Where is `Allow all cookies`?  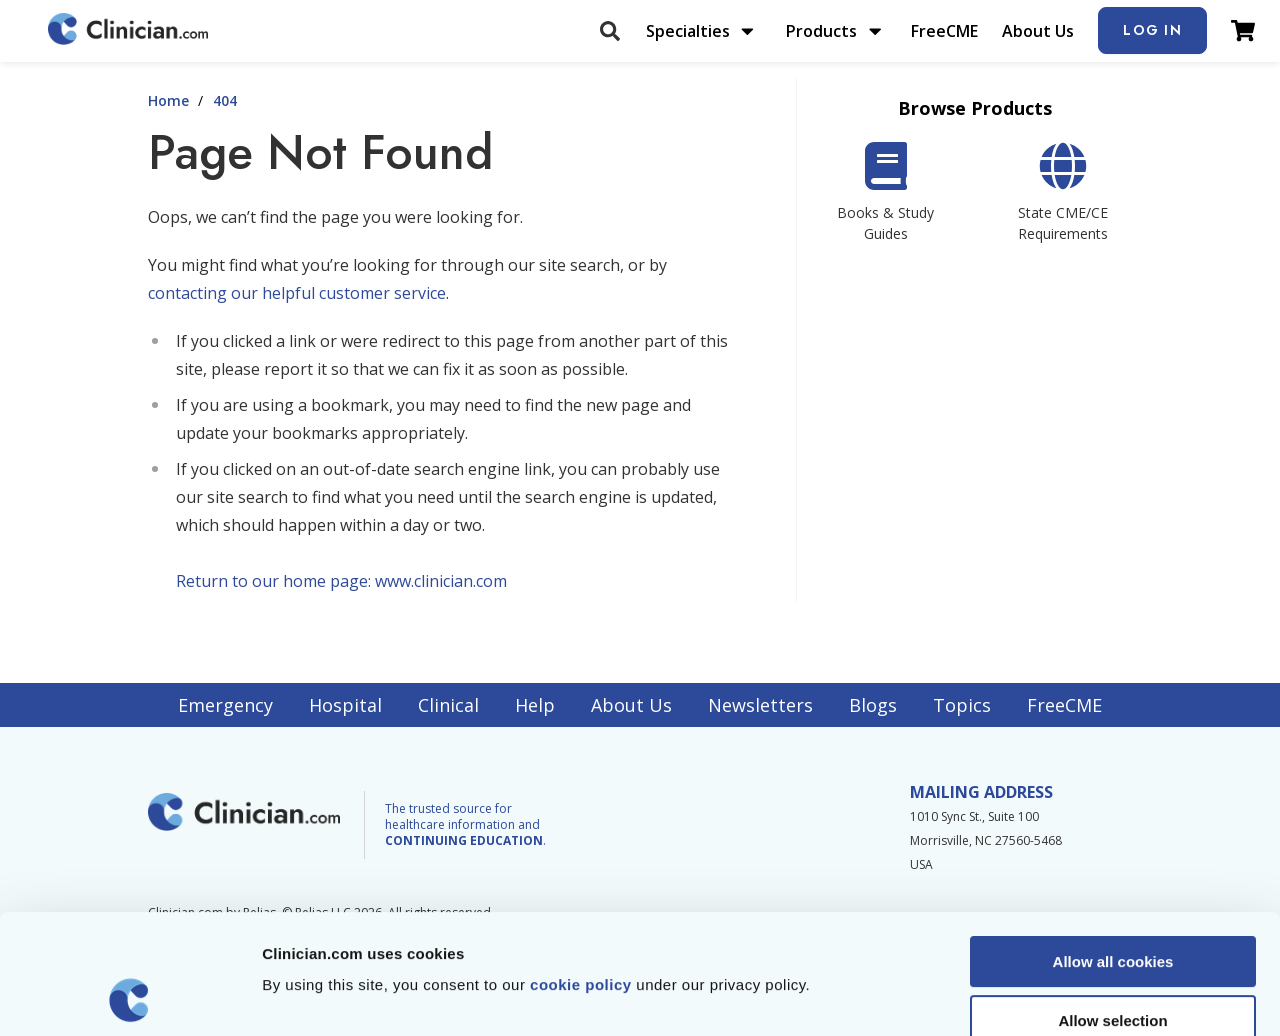
Allow all cookies is located at coordinates (1113, 849).